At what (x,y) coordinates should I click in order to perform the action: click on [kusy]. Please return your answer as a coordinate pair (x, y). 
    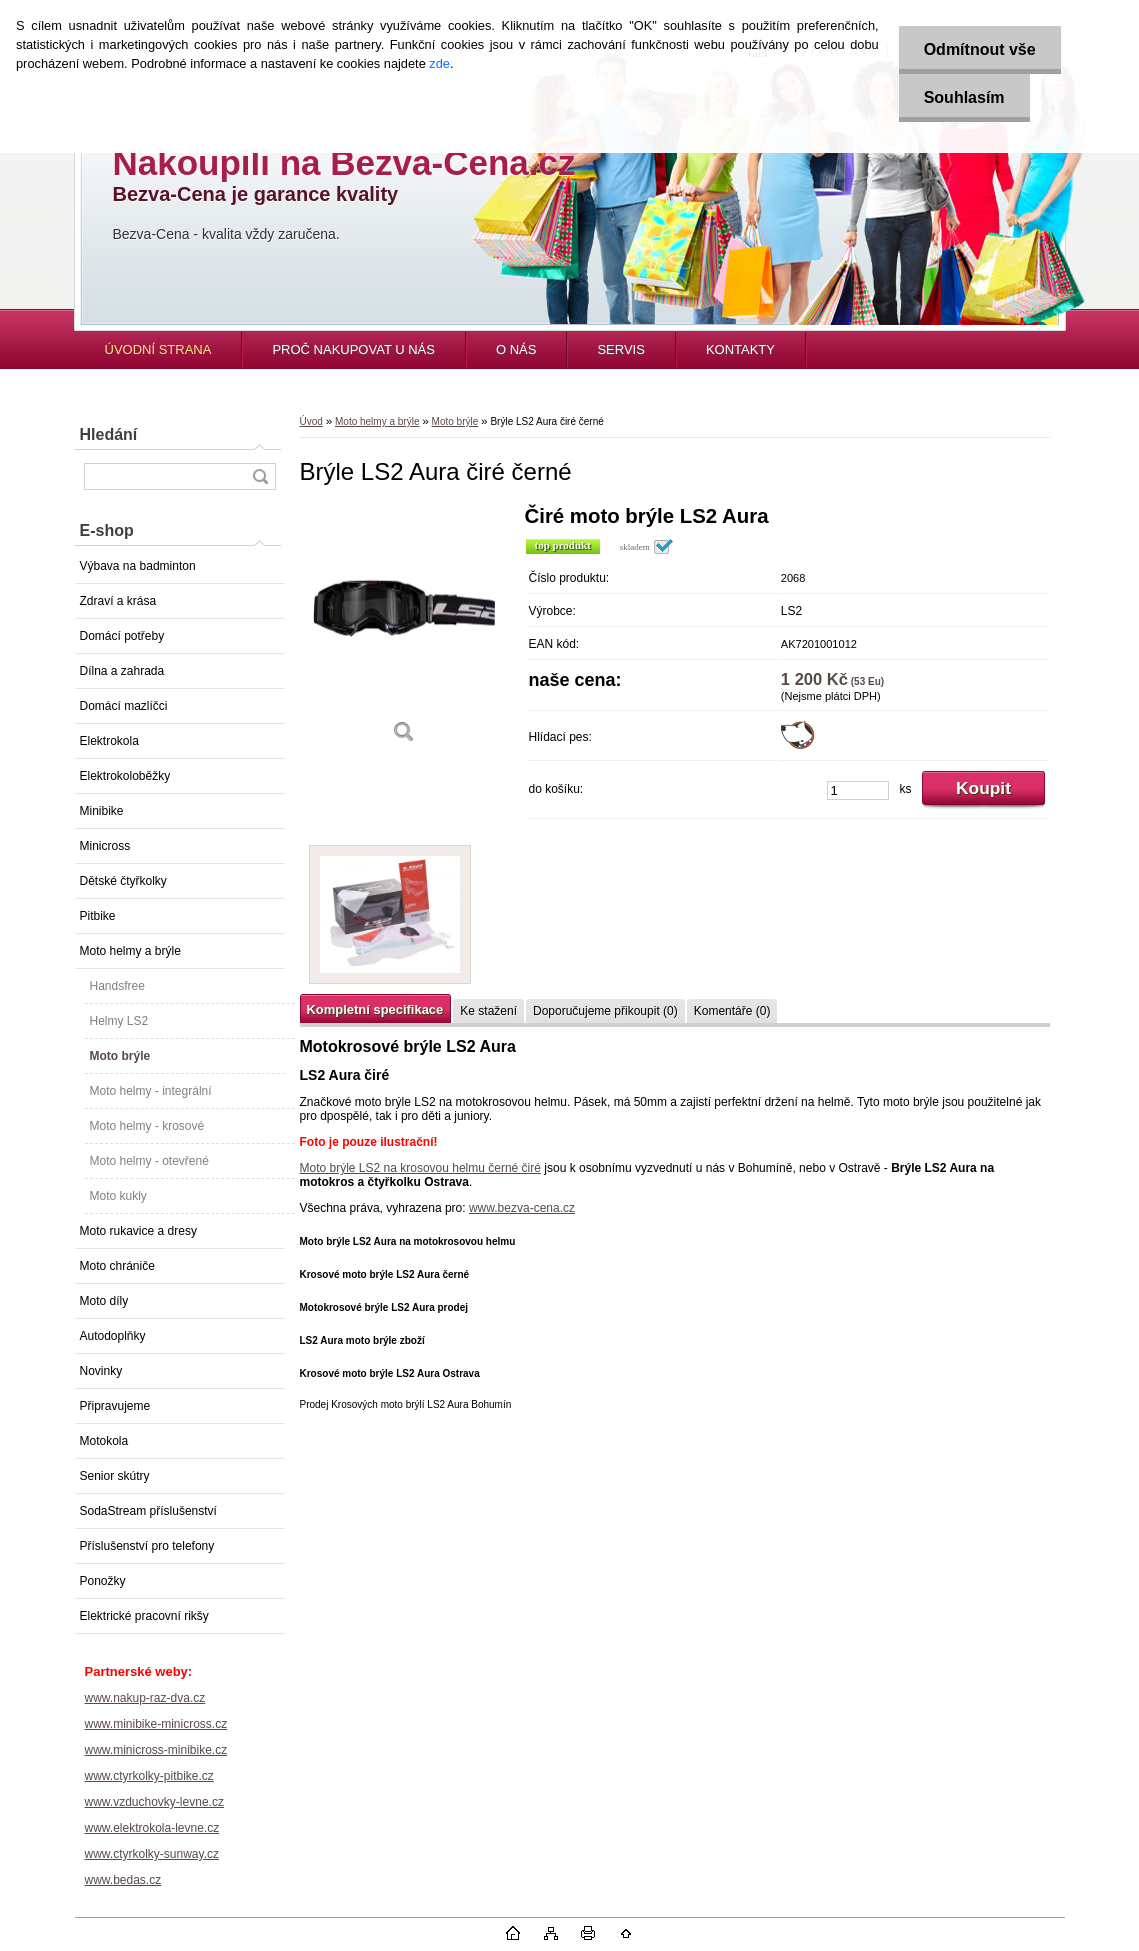
    Looking at the image, I should click on (858, 790).